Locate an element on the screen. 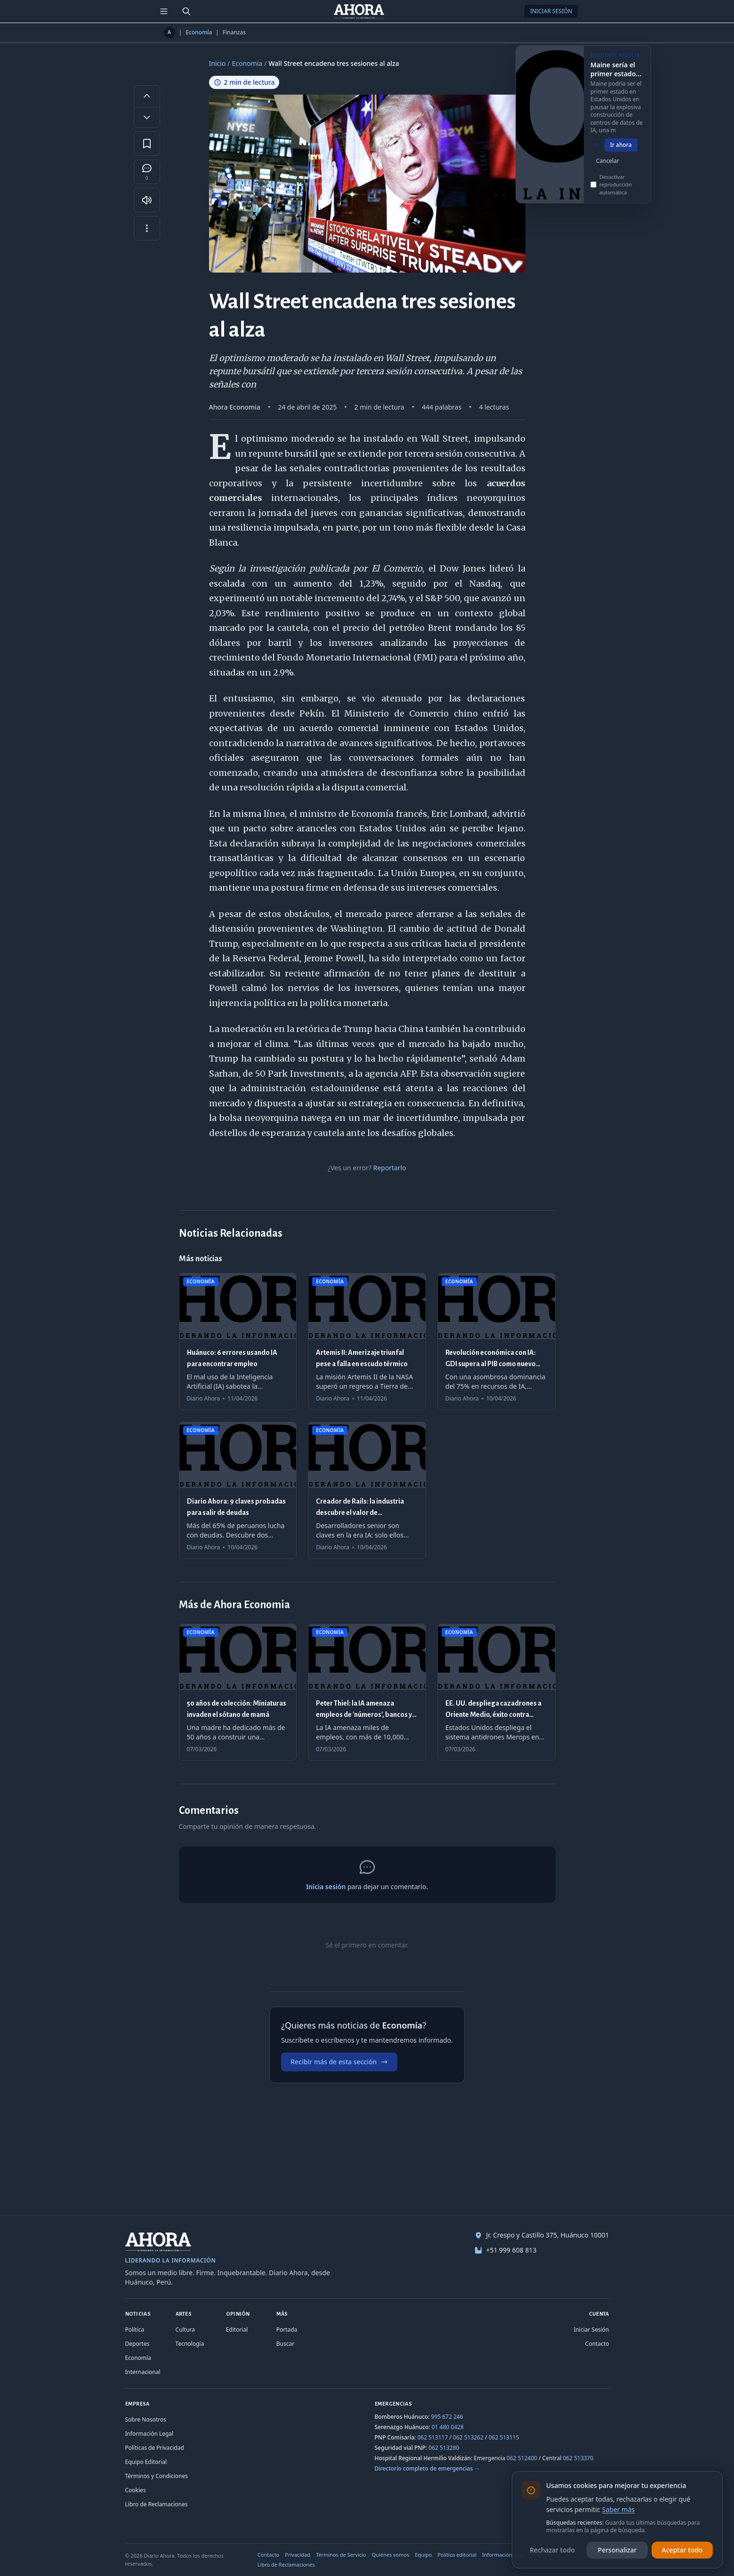 This screenshot has height=2576, width=734. Saber más is located at coordinates (618, 2509).